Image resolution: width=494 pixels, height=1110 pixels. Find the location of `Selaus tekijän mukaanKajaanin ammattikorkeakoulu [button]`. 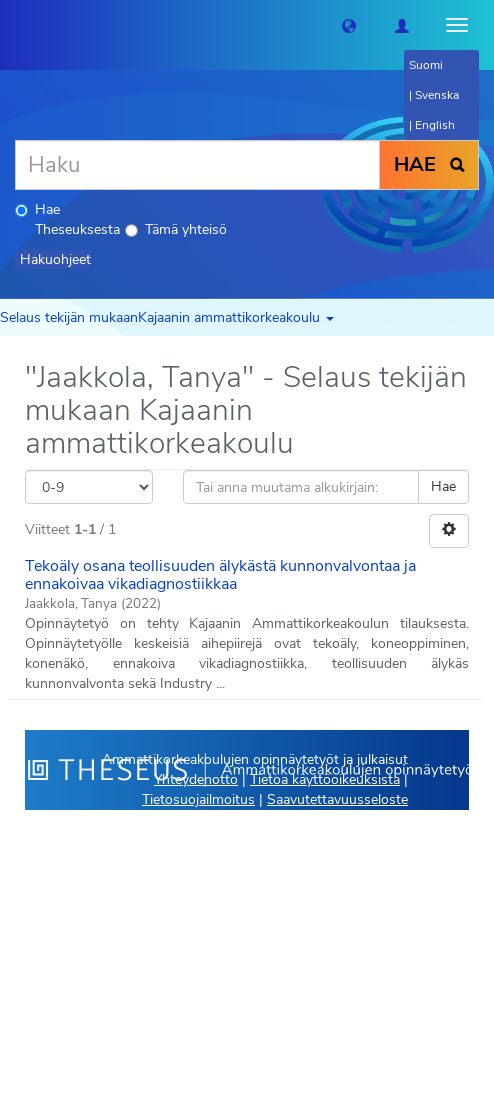

Selaus tekijän mukaanKajaanin ammattikorkeakoulu [button] is located at coordinates (167, 317).